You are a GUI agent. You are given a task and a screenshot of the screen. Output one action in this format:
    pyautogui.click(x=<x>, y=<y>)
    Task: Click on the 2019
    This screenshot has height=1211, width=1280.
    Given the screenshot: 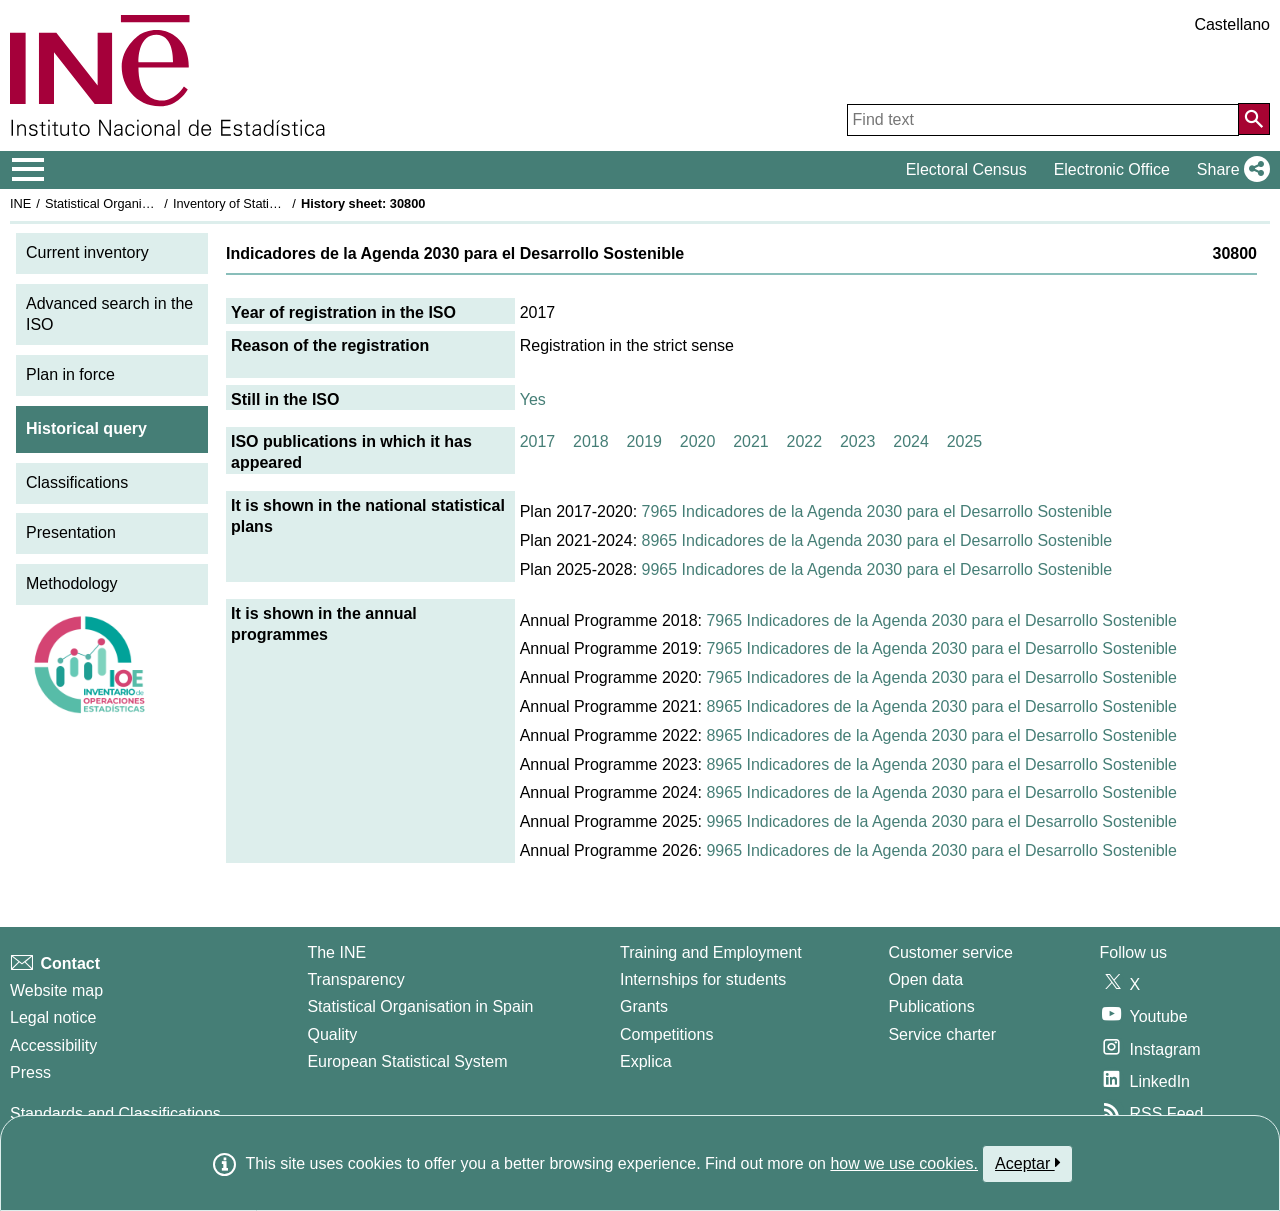 What is the action you would take?
    pyautogui.click(x=644, y=441)
    